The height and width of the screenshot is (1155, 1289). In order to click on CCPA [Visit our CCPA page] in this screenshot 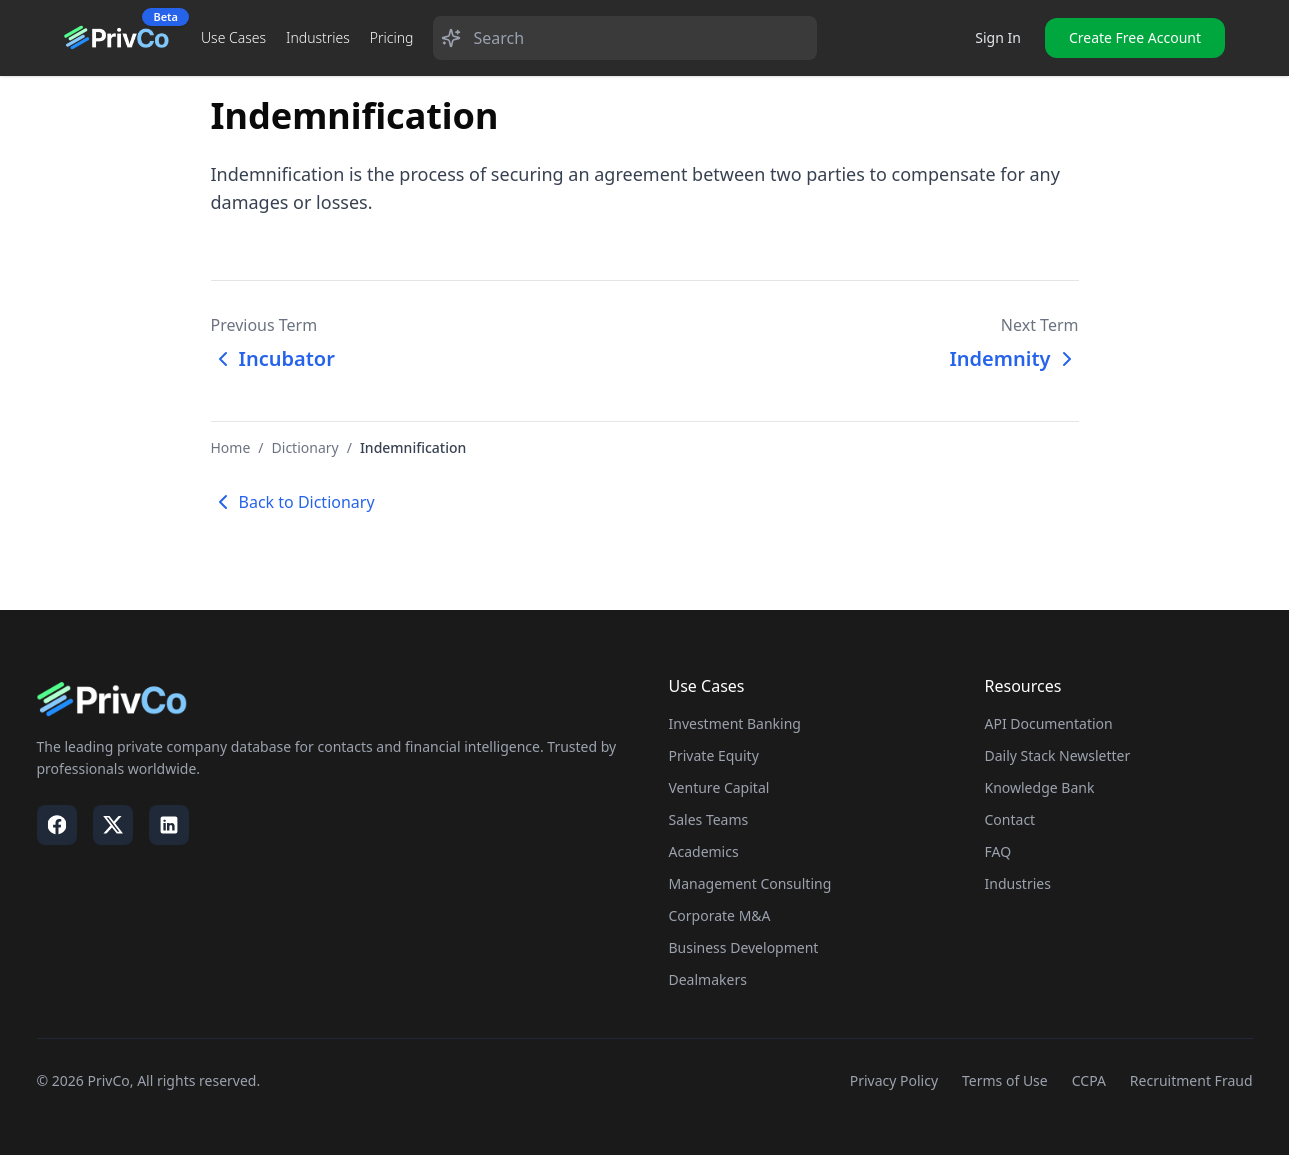, I will do `click(1089, 1080)`.